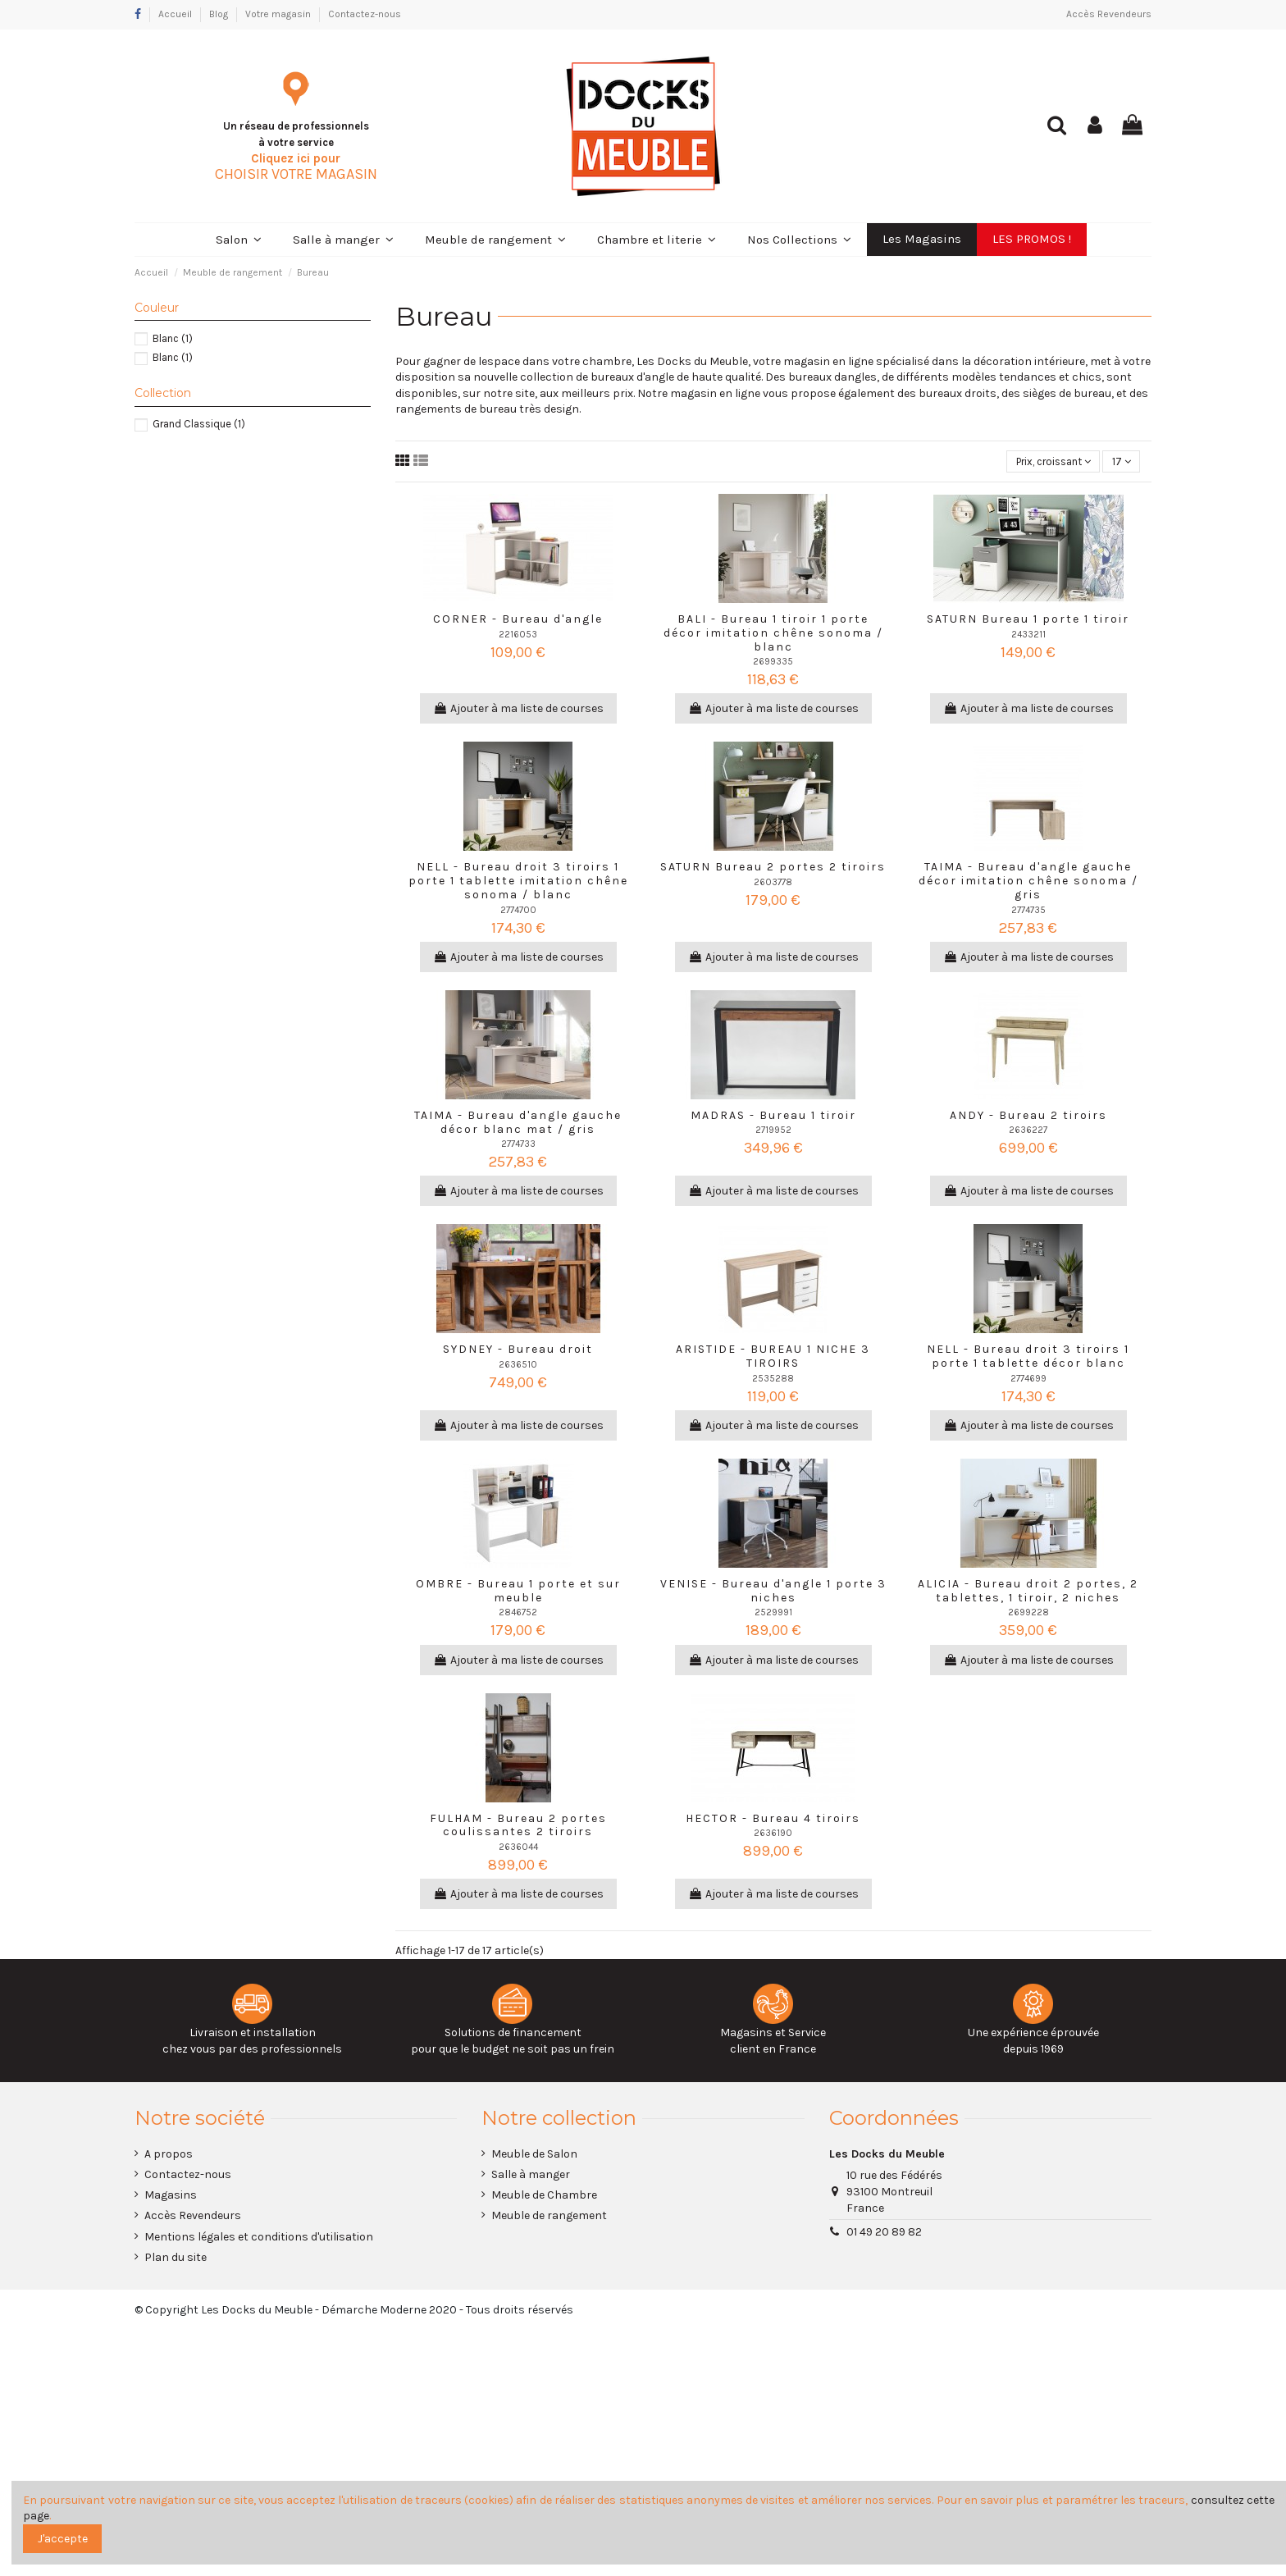 This screenshot has width=1286, height=2576. What do you see at coordinates (549, 2217) in the screenshot?
I see `Meuble de rangement` at bounding box center [549, 2217].